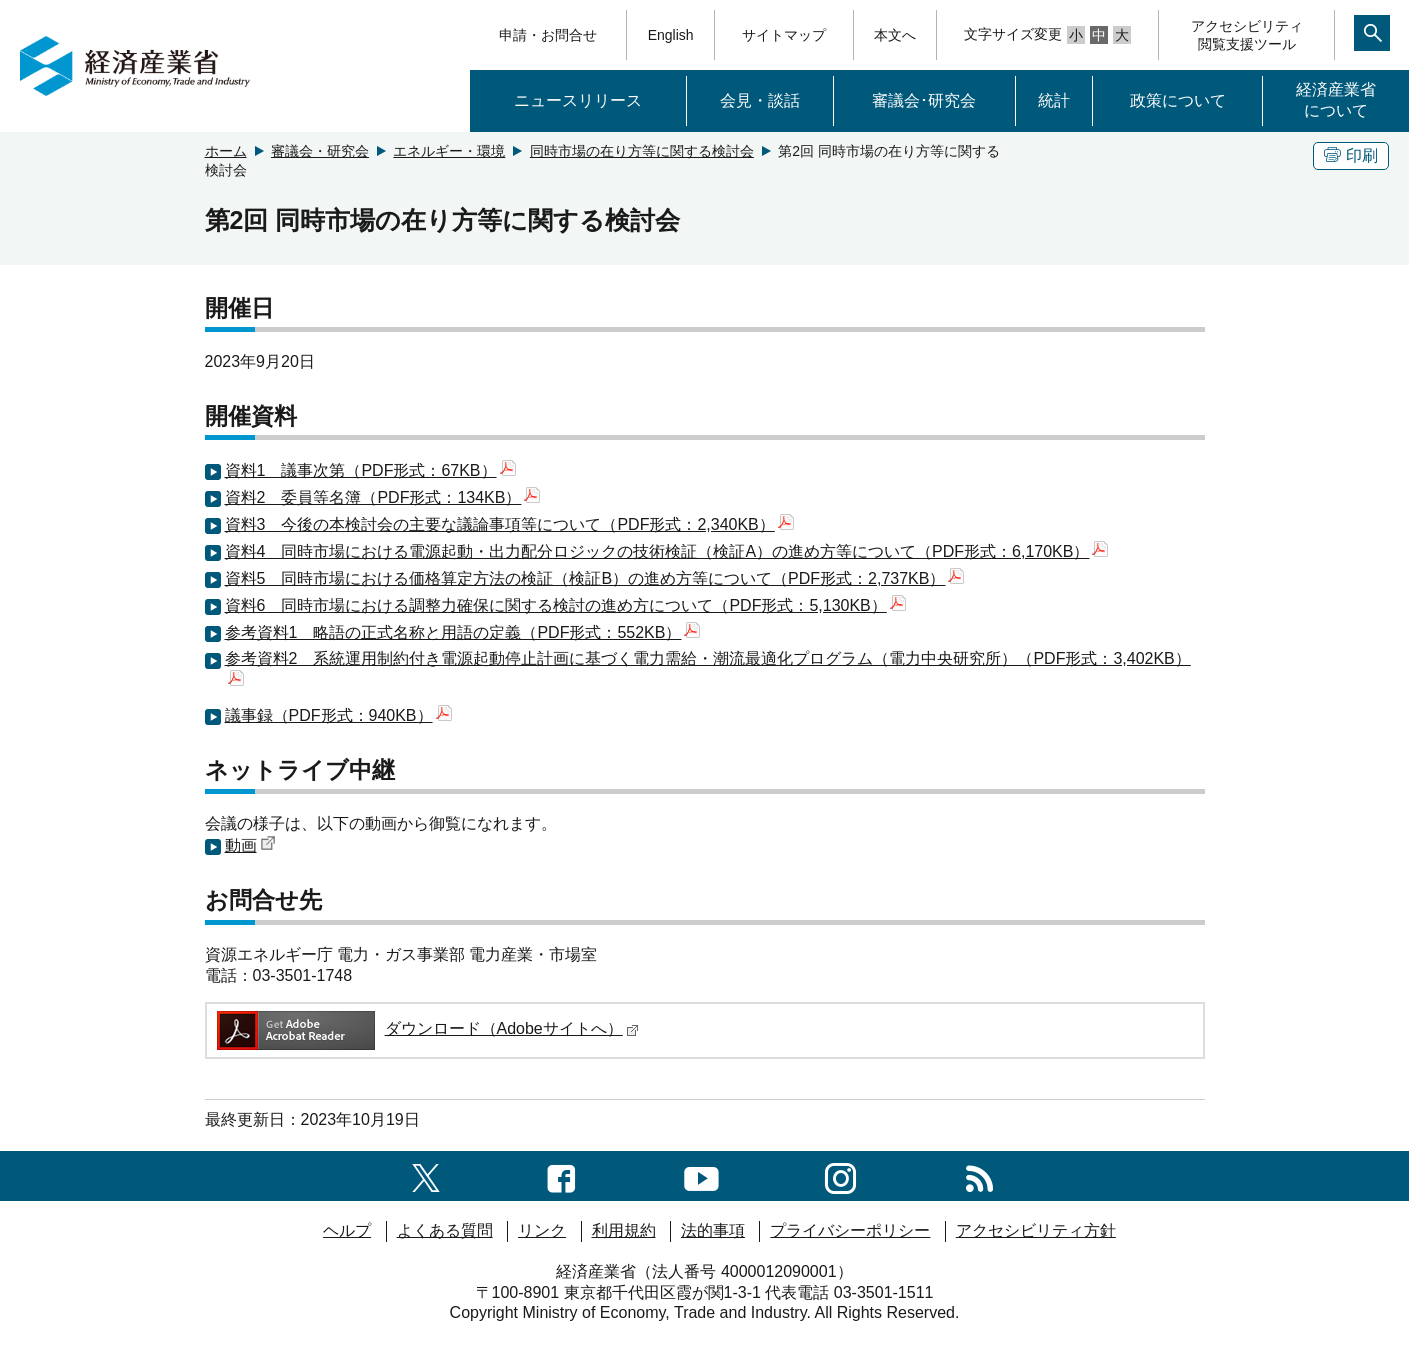  I want to click on 資料2 委員等名簿（PDF形式：134KB）, so click(383, 497).